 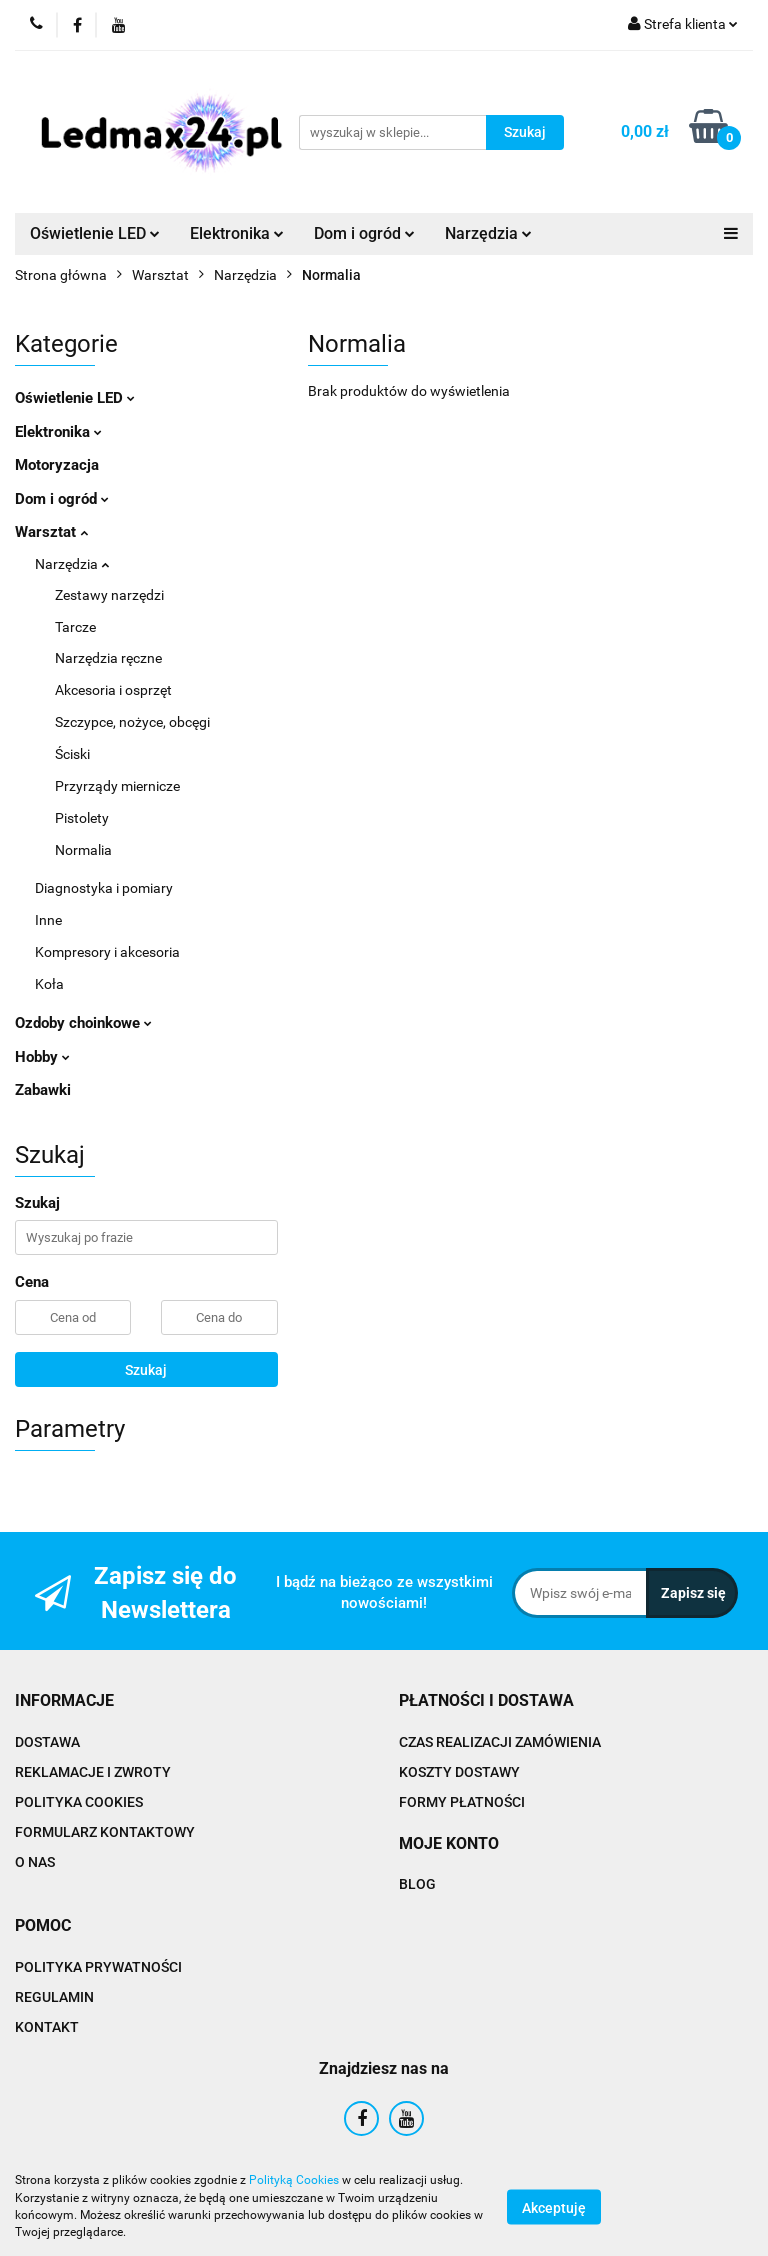 I want to click on Narzędzia, so click(x=488, y=233).